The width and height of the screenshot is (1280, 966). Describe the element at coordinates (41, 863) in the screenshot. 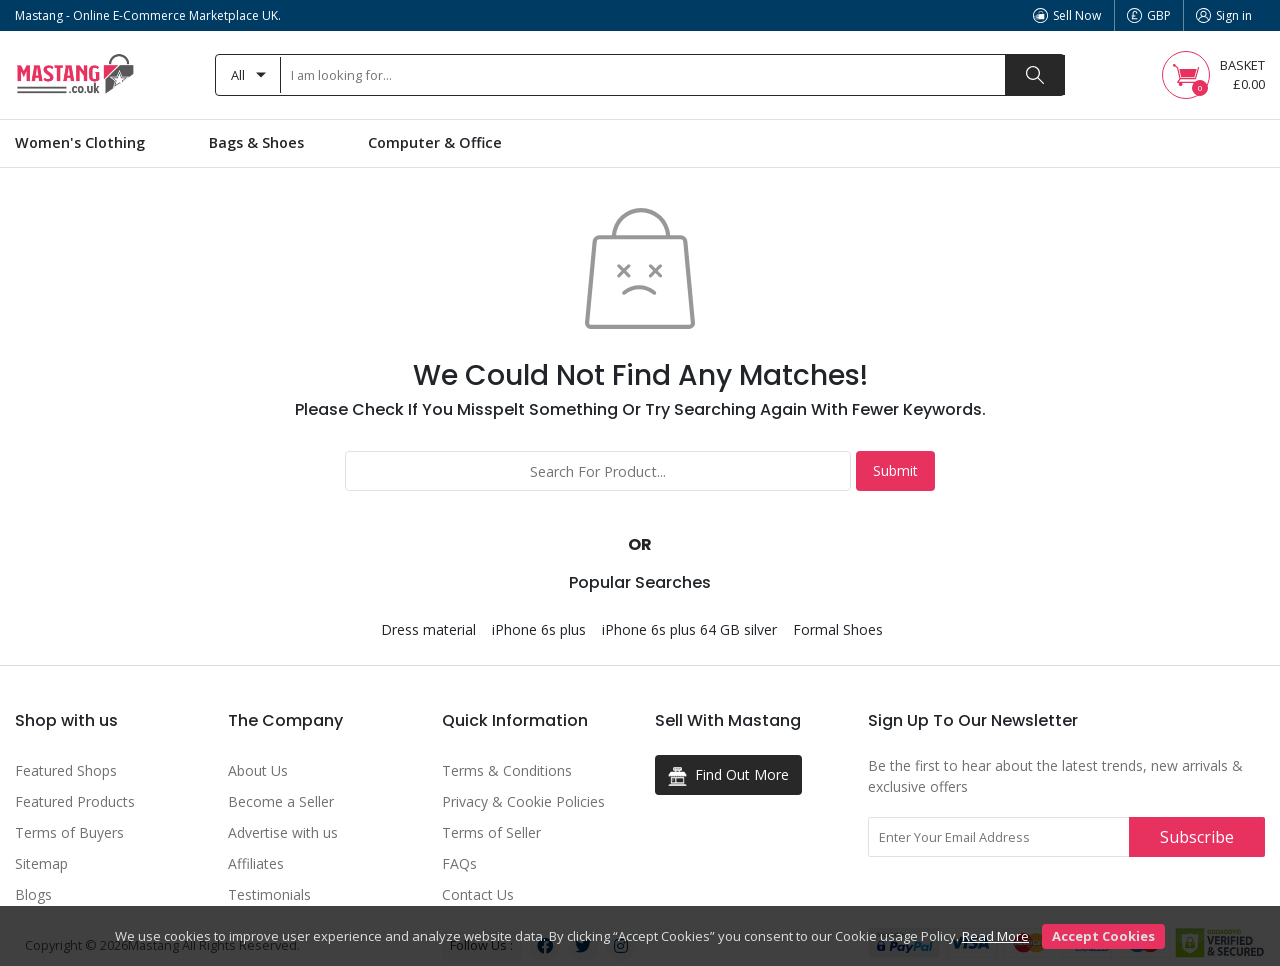

I see `Sitemap` at that location.